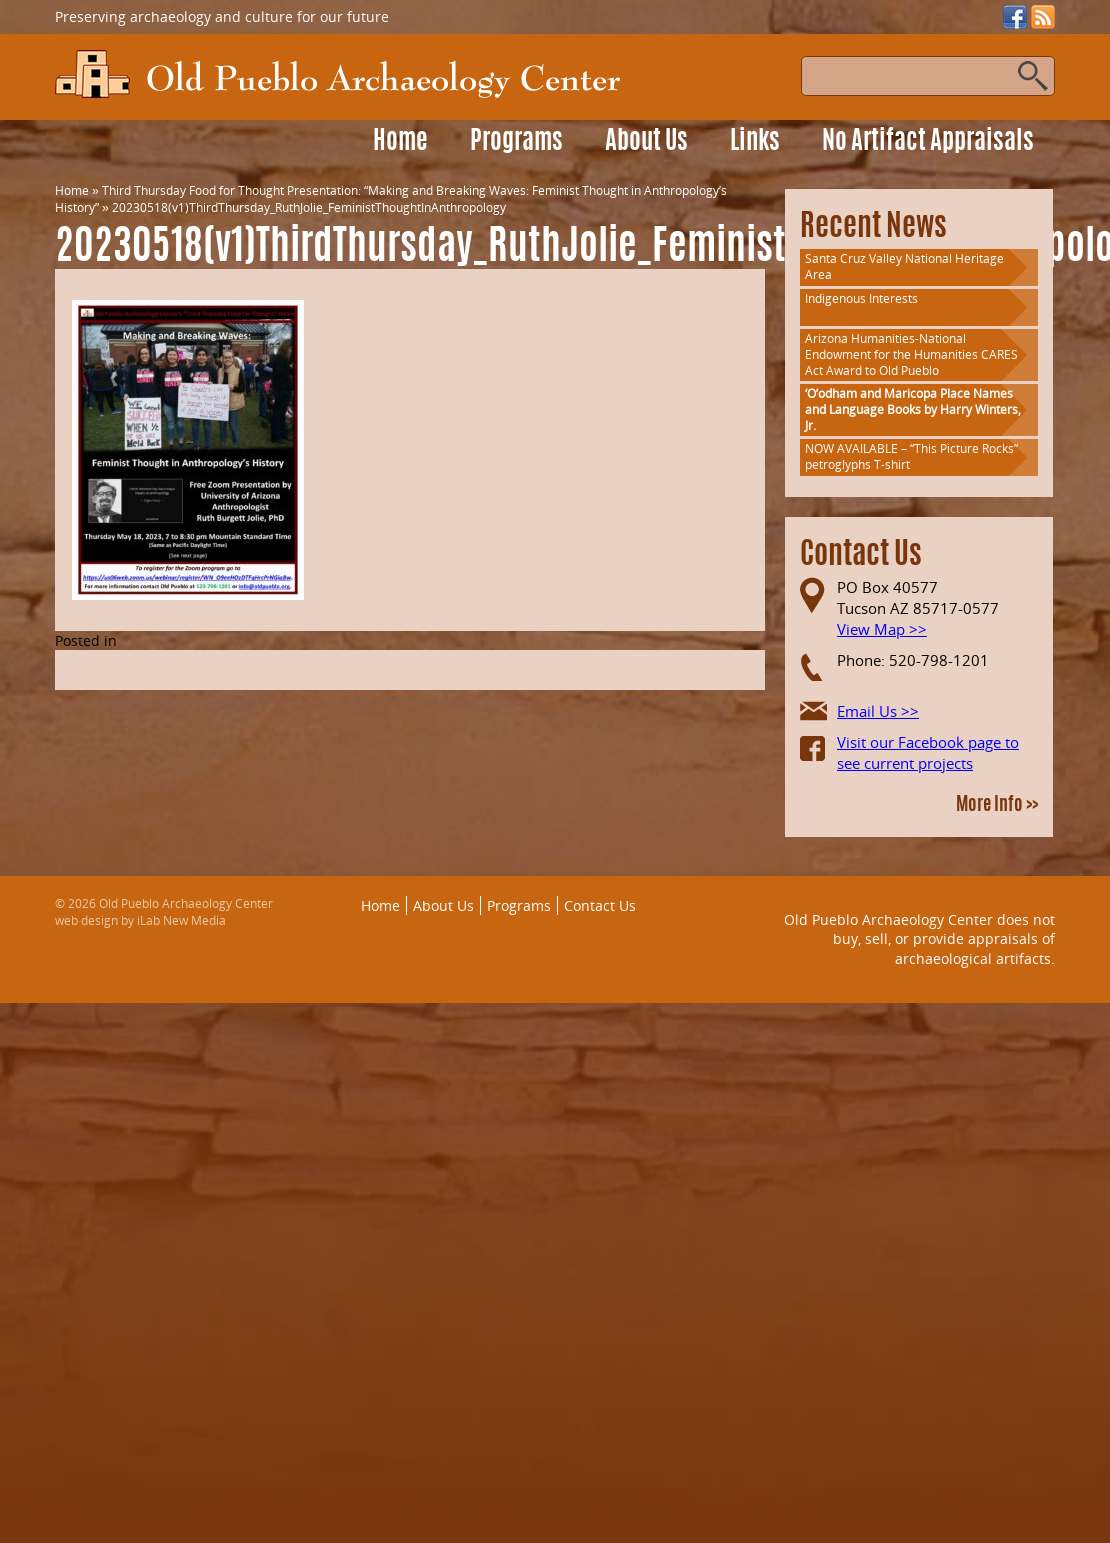 The width and height of the screenshot is (1110, 1543). Describe the element at coordinates (928, 752) in the screenshot. I see `Visit our Facebook page to see current projects` at that location.